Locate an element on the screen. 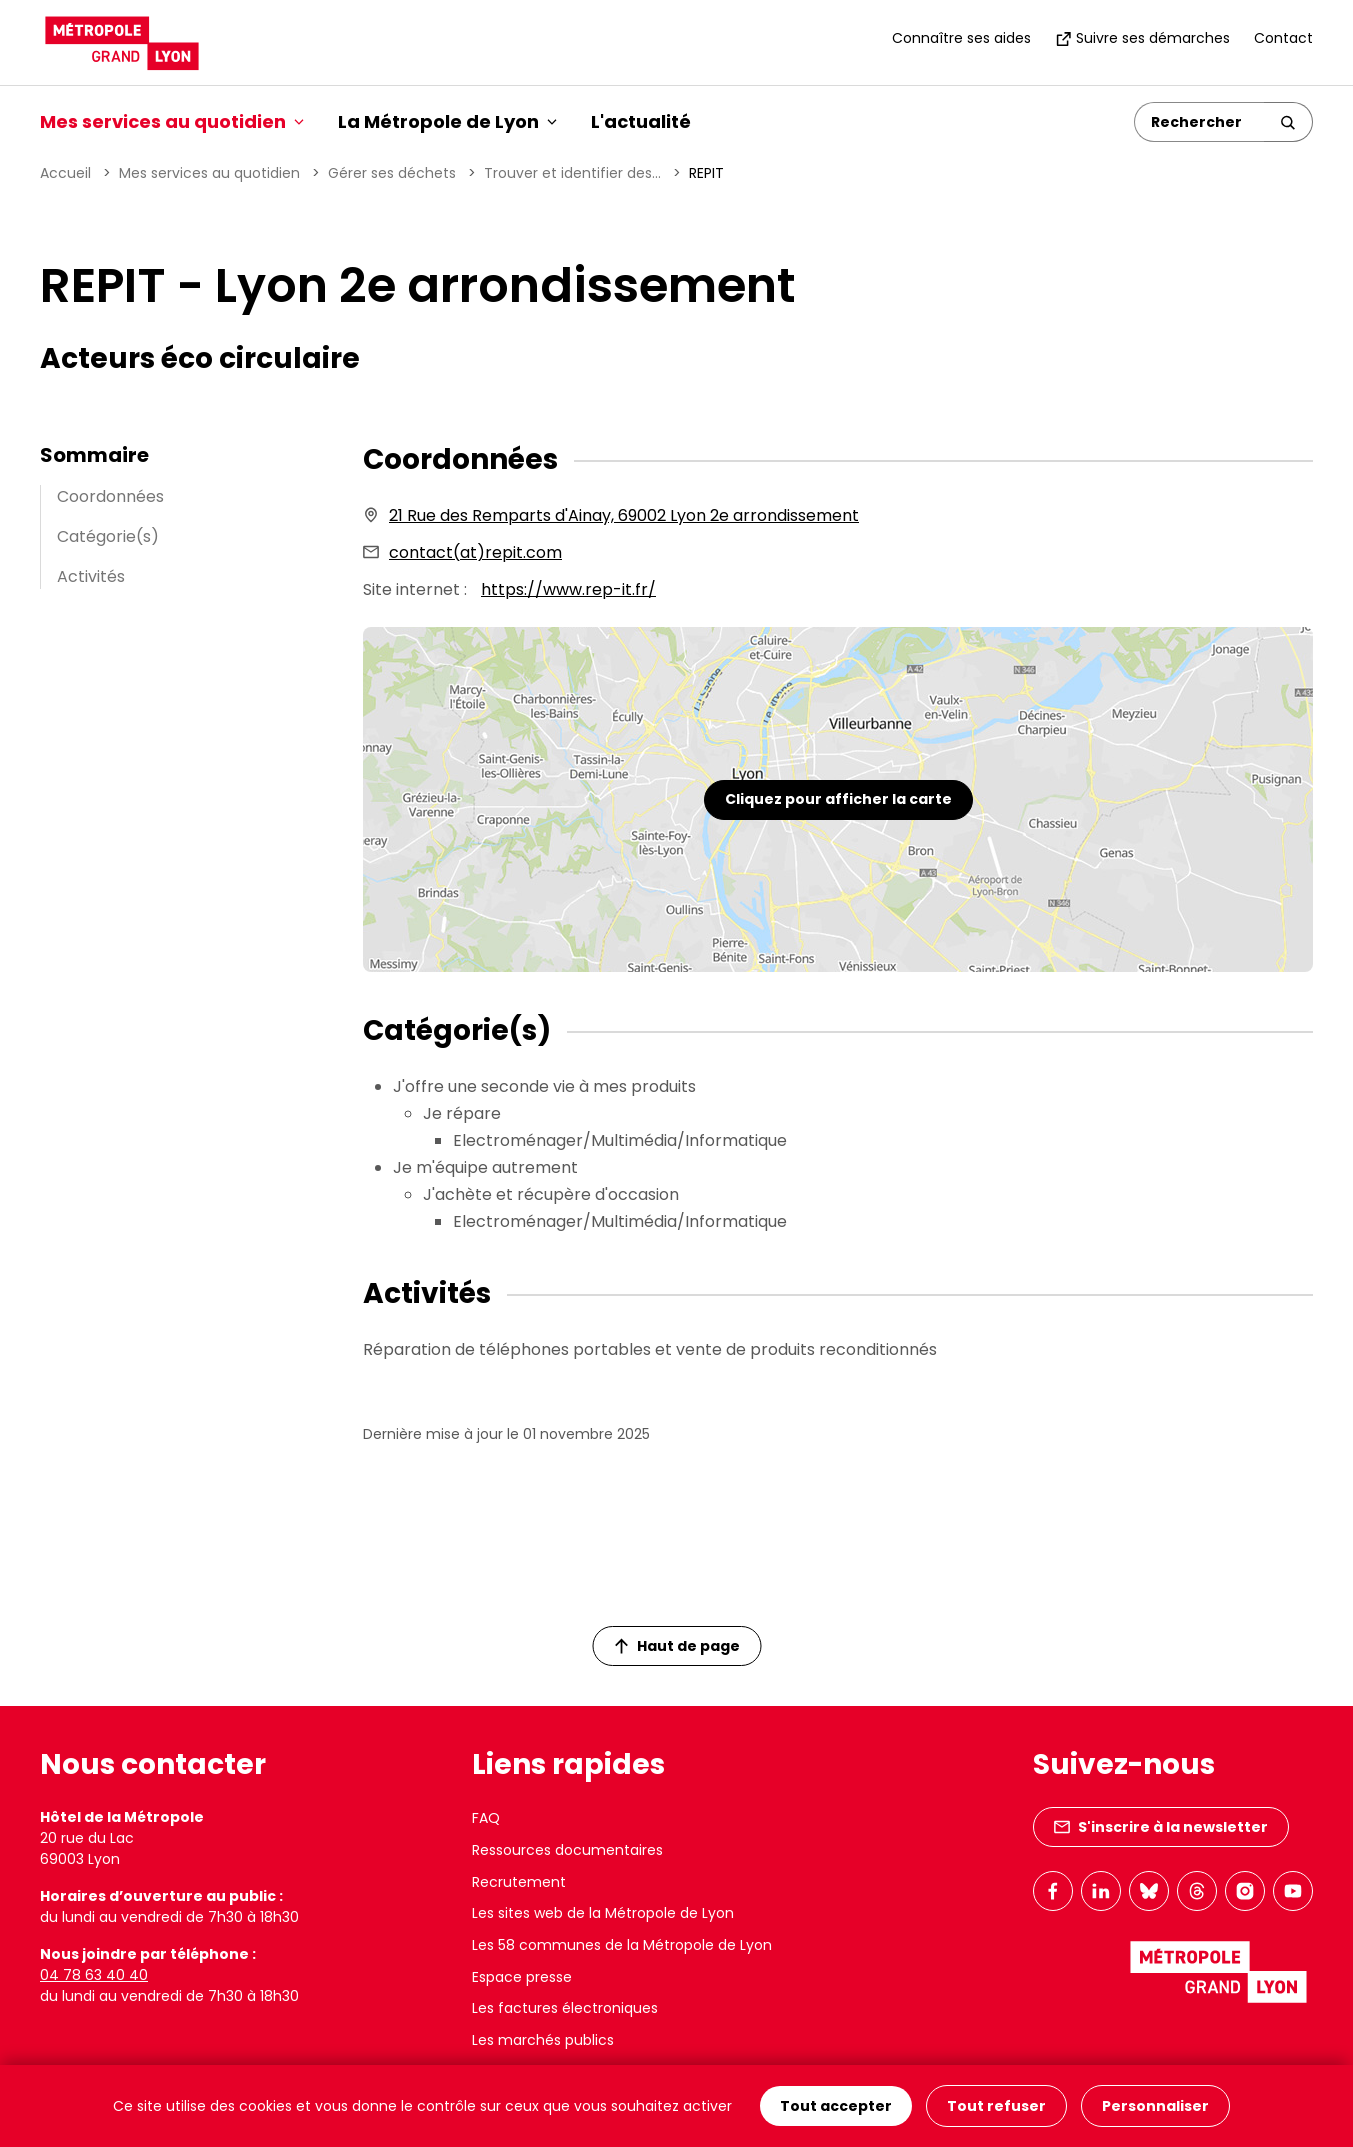 This screenshot has height=2147, width=1353. Activités is located at coordinates (91, 576).